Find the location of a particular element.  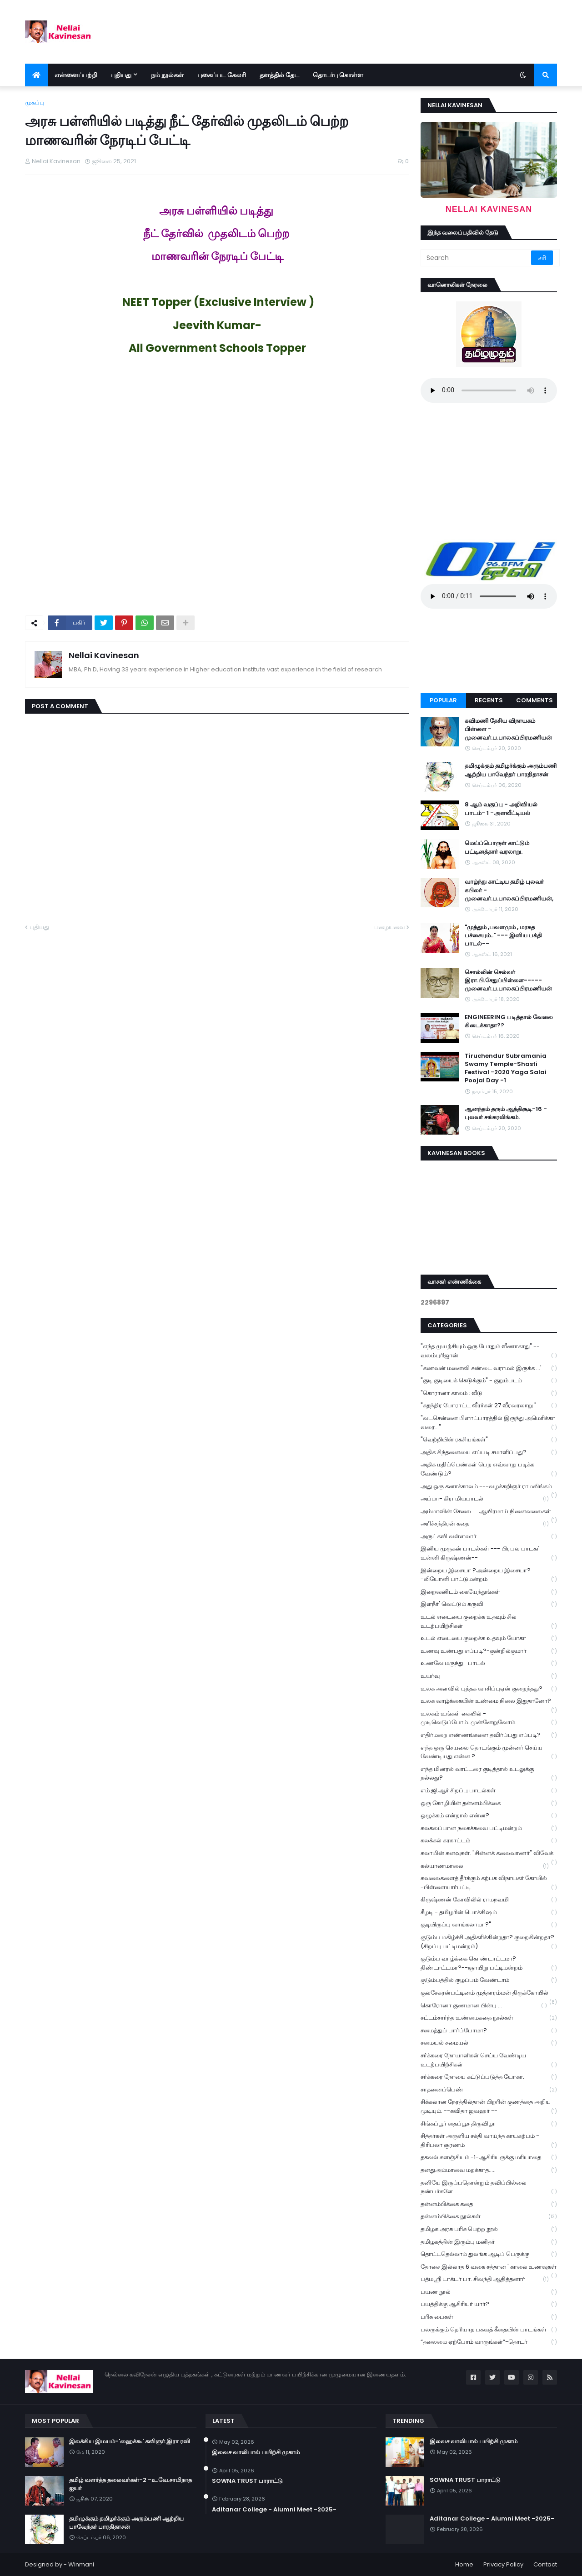

தமிழுக்கும் தமிழர்க்கும் அரும்பணி ஆற்றிய பாவேந்தர் பாரதிதாசன் is located at coordinates (511, 770).